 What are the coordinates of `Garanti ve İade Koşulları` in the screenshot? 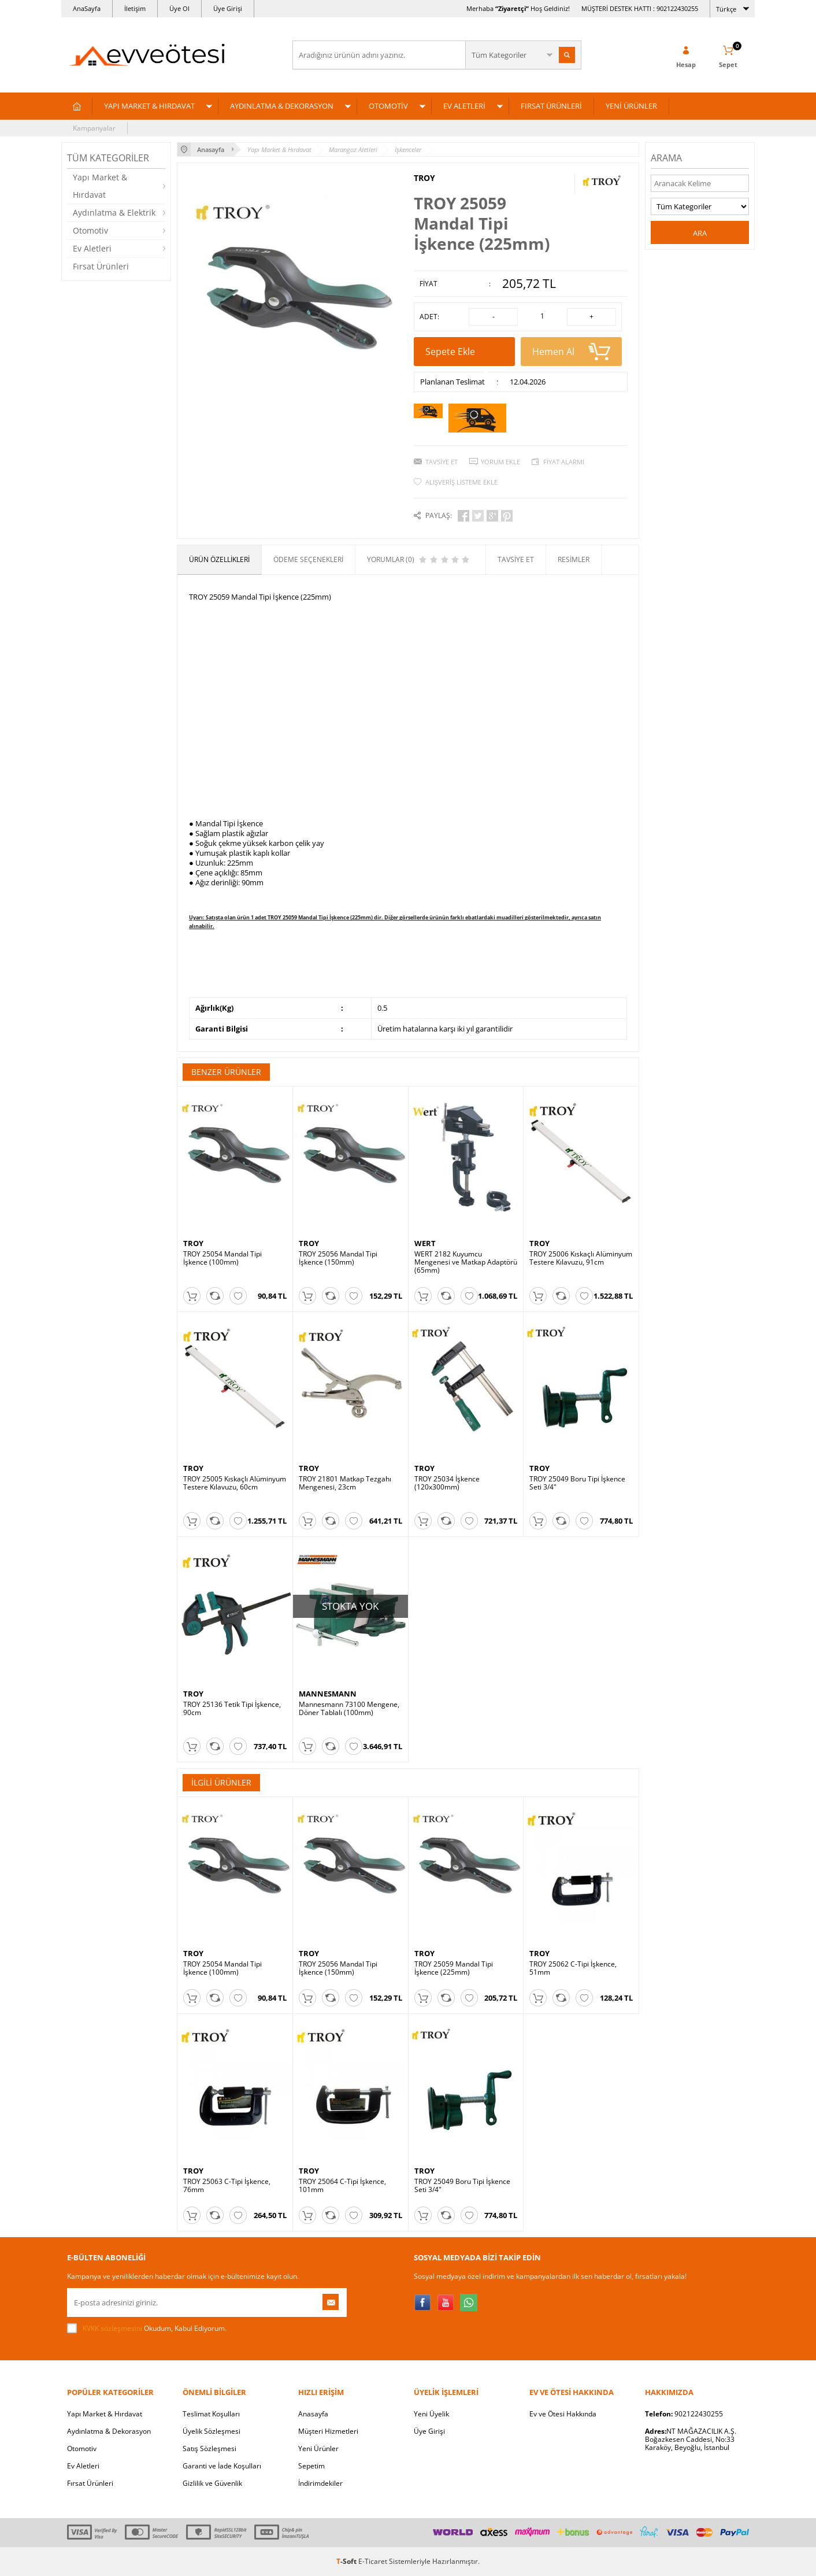 It's located at (222, 2466).